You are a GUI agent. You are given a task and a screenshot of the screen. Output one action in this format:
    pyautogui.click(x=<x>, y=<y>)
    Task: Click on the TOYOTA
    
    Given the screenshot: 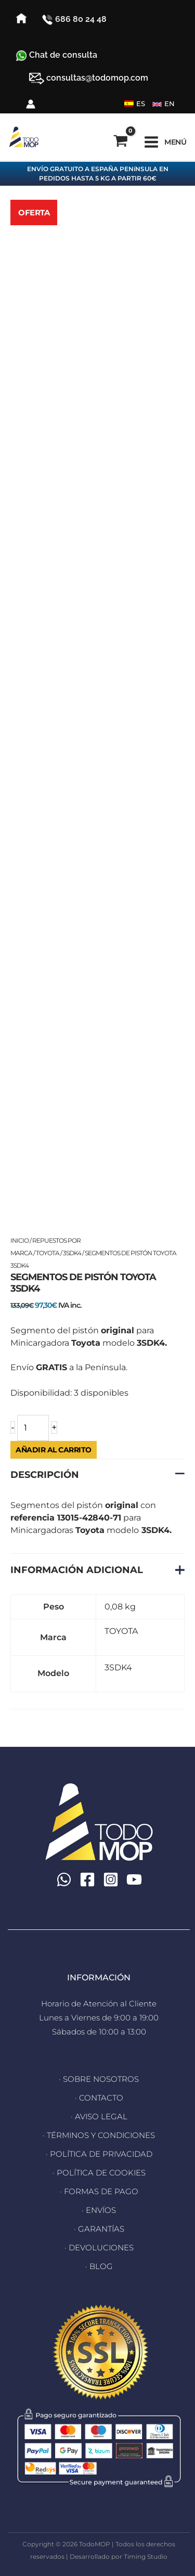 What is the action you would take?
    pyautogui.click(x=47, y=1253)
    